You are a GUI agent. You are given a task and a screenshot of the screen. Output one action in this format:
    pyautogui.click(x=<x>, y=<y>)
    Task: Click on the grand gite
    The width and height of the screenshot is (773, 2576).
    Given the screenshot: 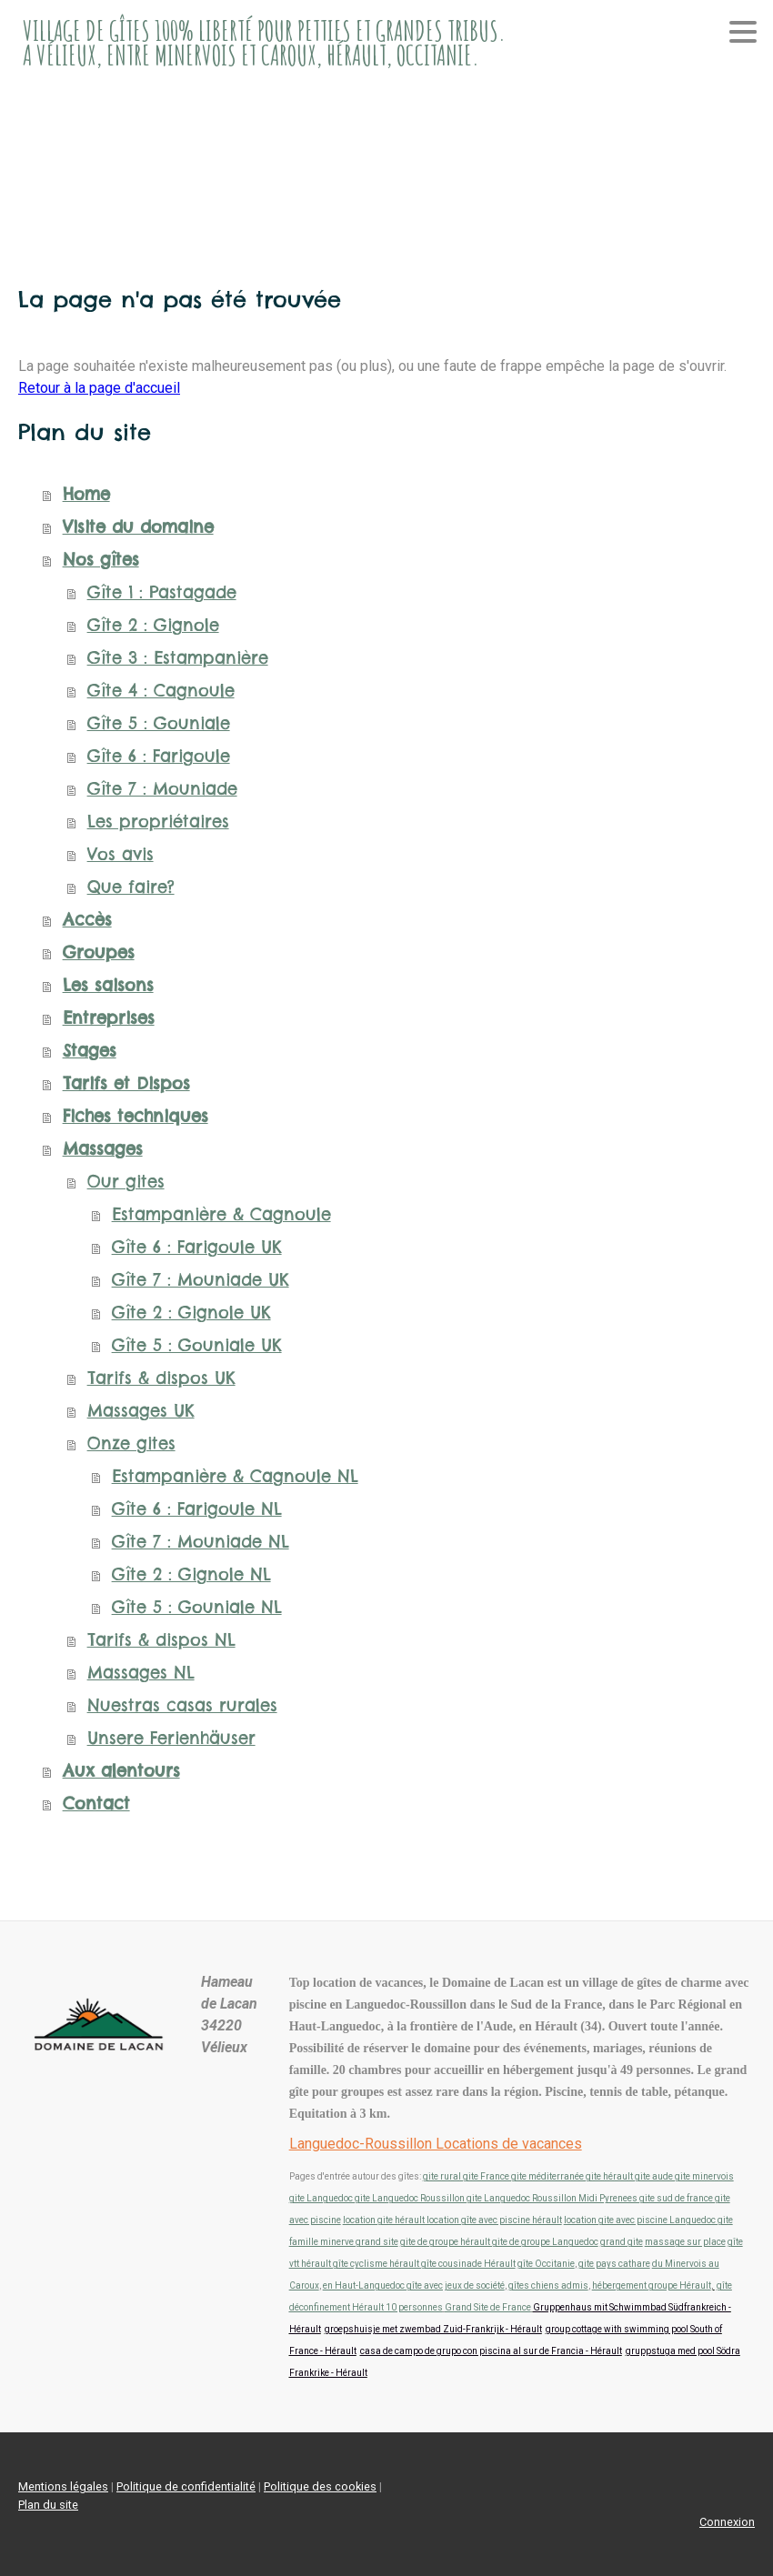 What is the action you would take?
    pyautogui.click(x=621, y=2242)
    